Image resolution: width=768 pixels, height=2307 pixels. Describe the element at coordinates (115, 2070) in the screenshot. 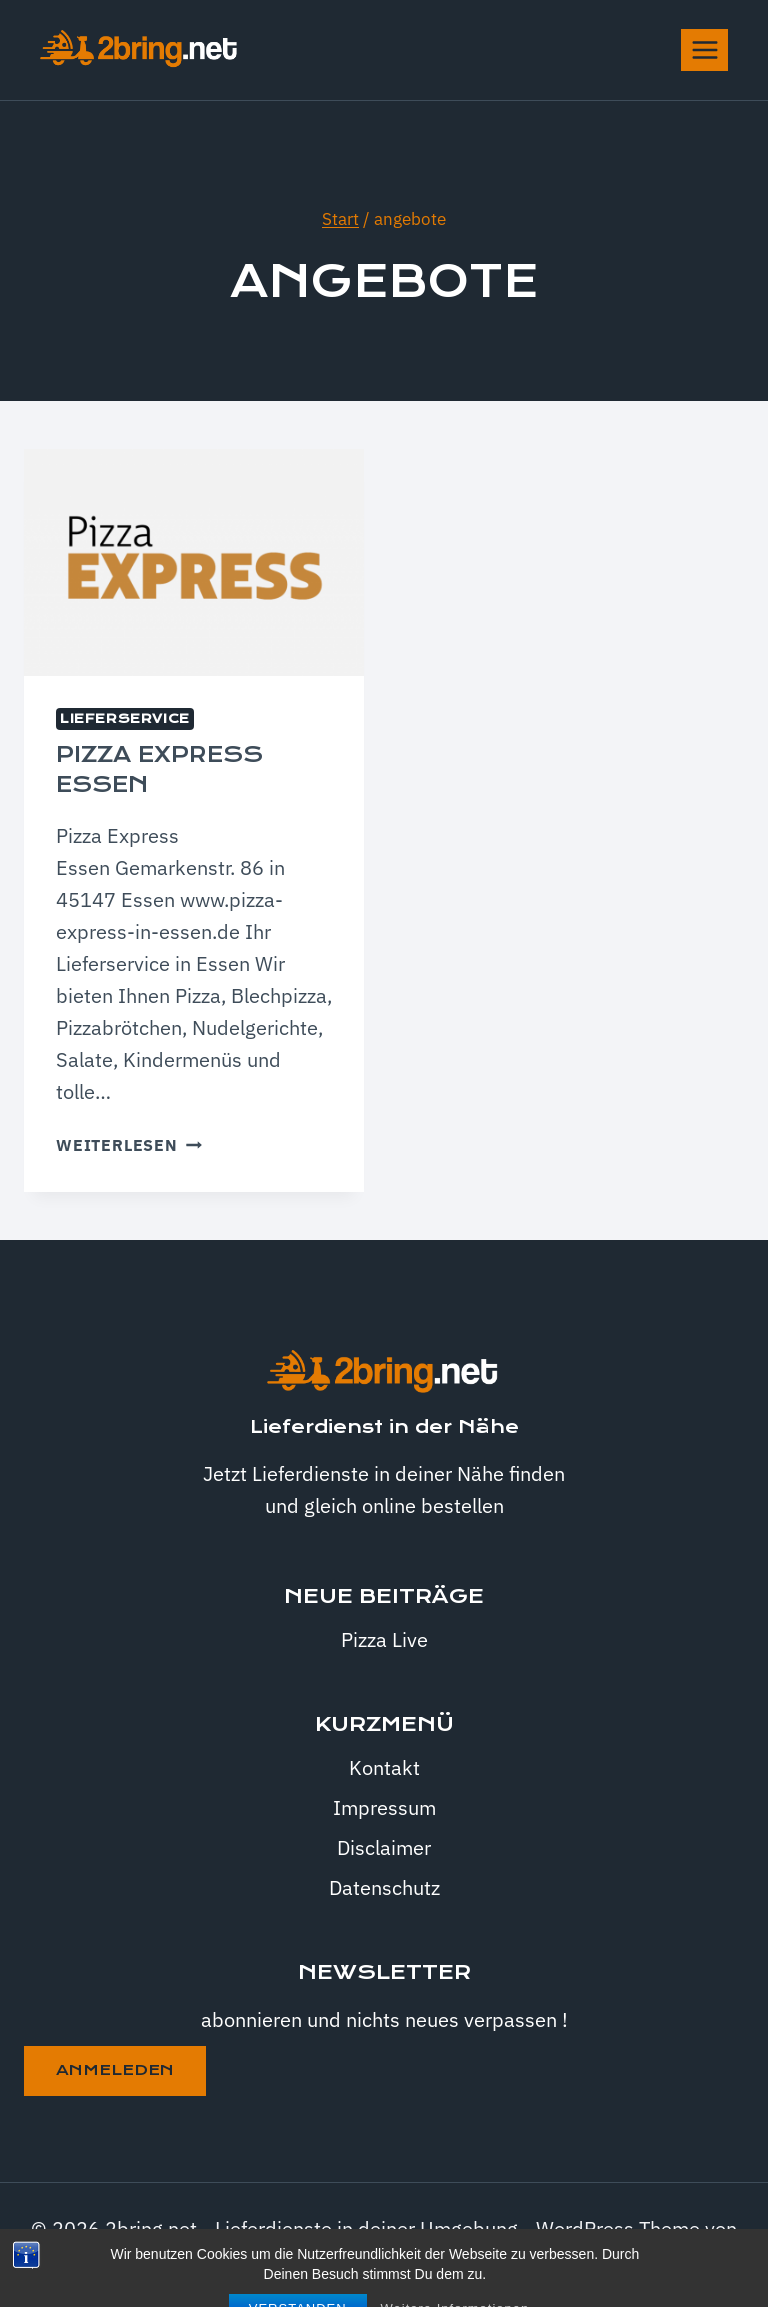

I see `anmeleden` at that location.